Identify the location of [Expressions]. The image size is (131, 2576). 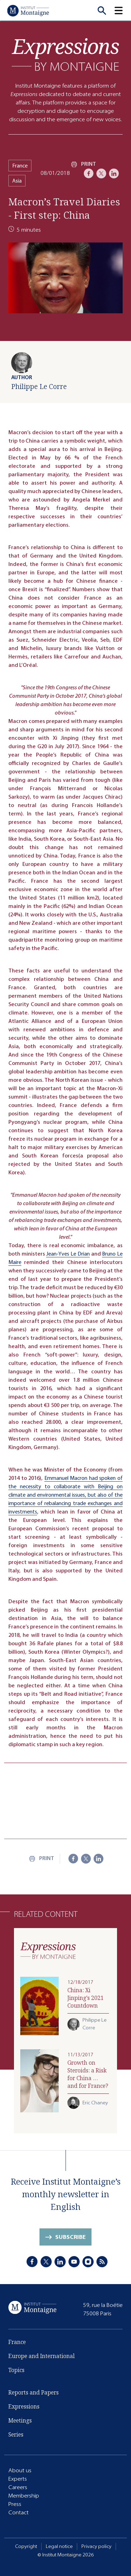
(66, 54).